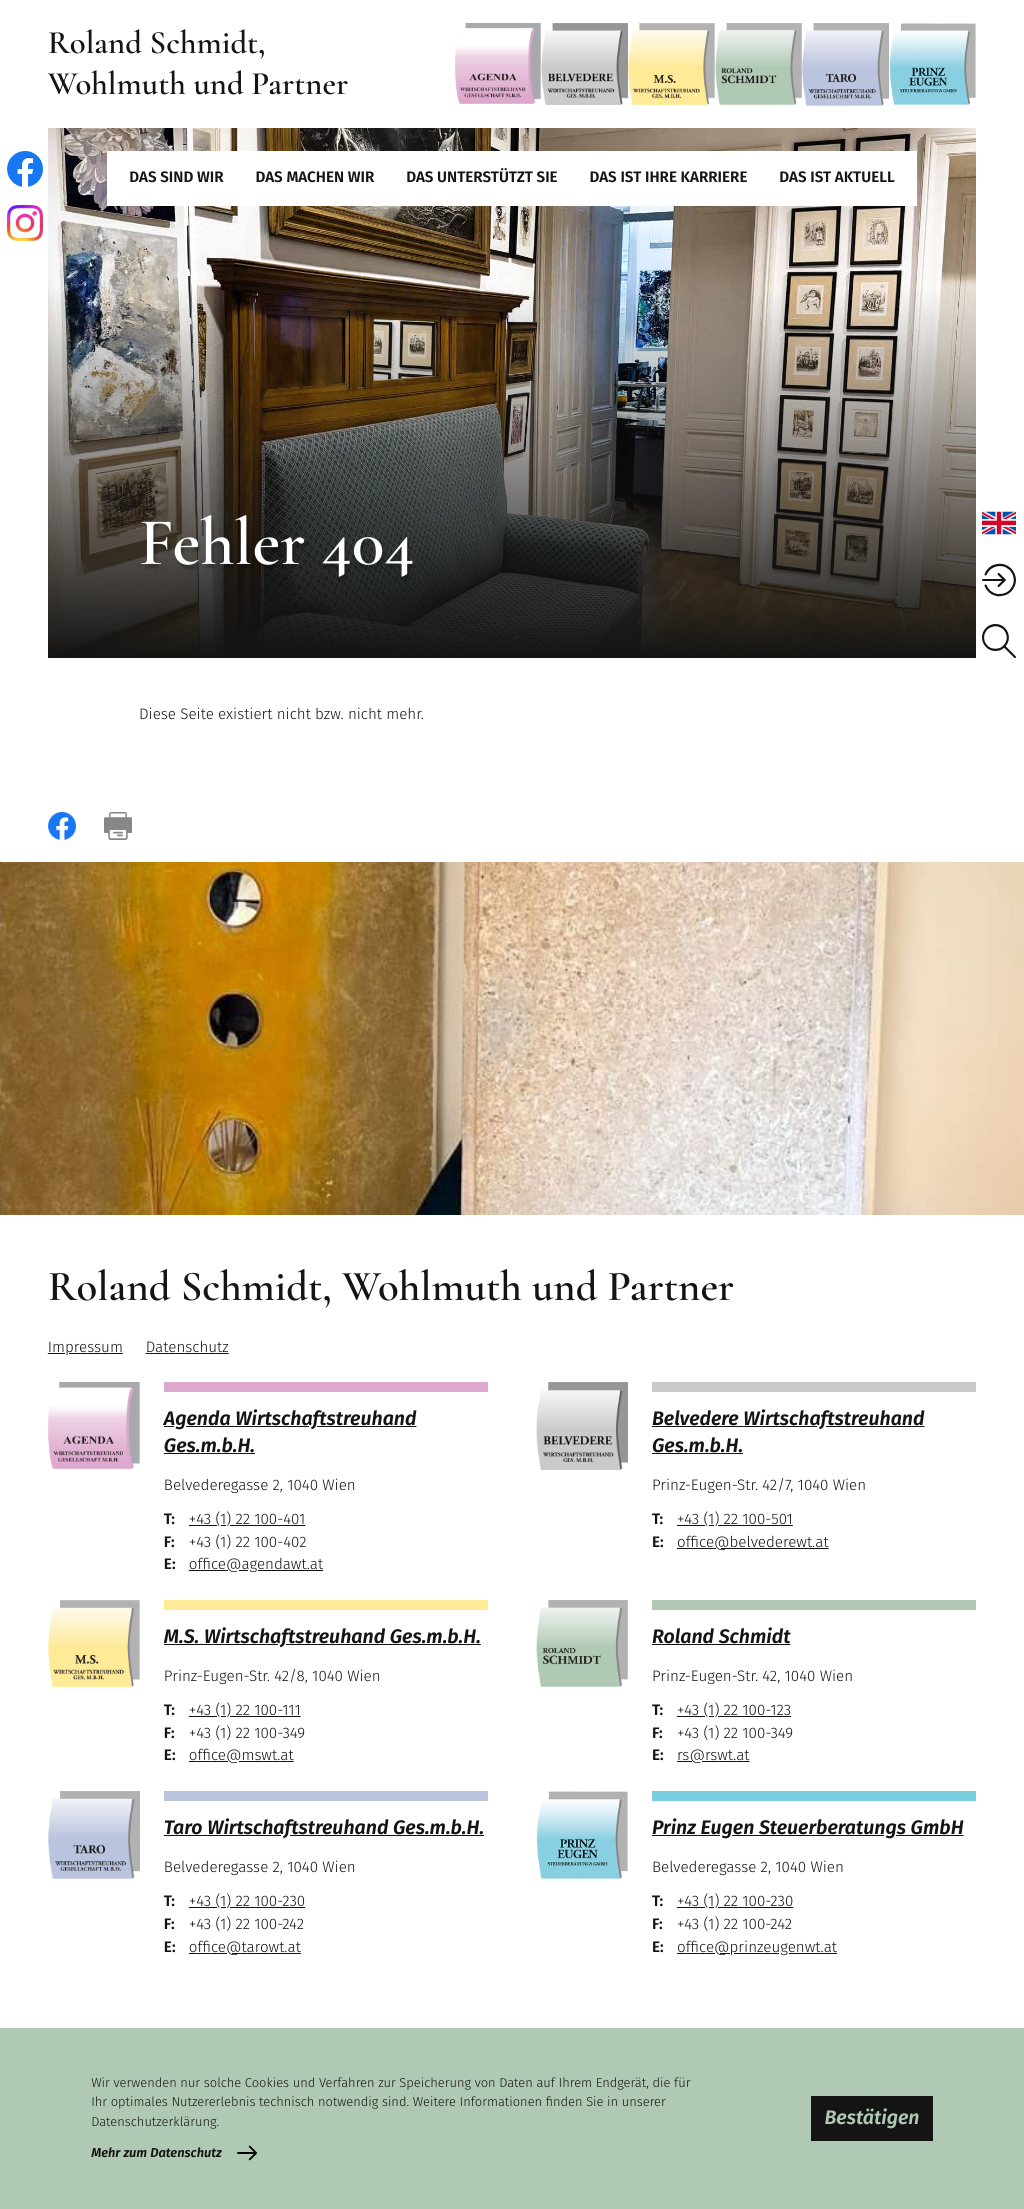 This screenshot has height=2209, width=1024. What do you see at coordinates (245, 1711) in the screenshot?
I see `[Telefon: +43122100111]` at bounding box center [245, 1711].